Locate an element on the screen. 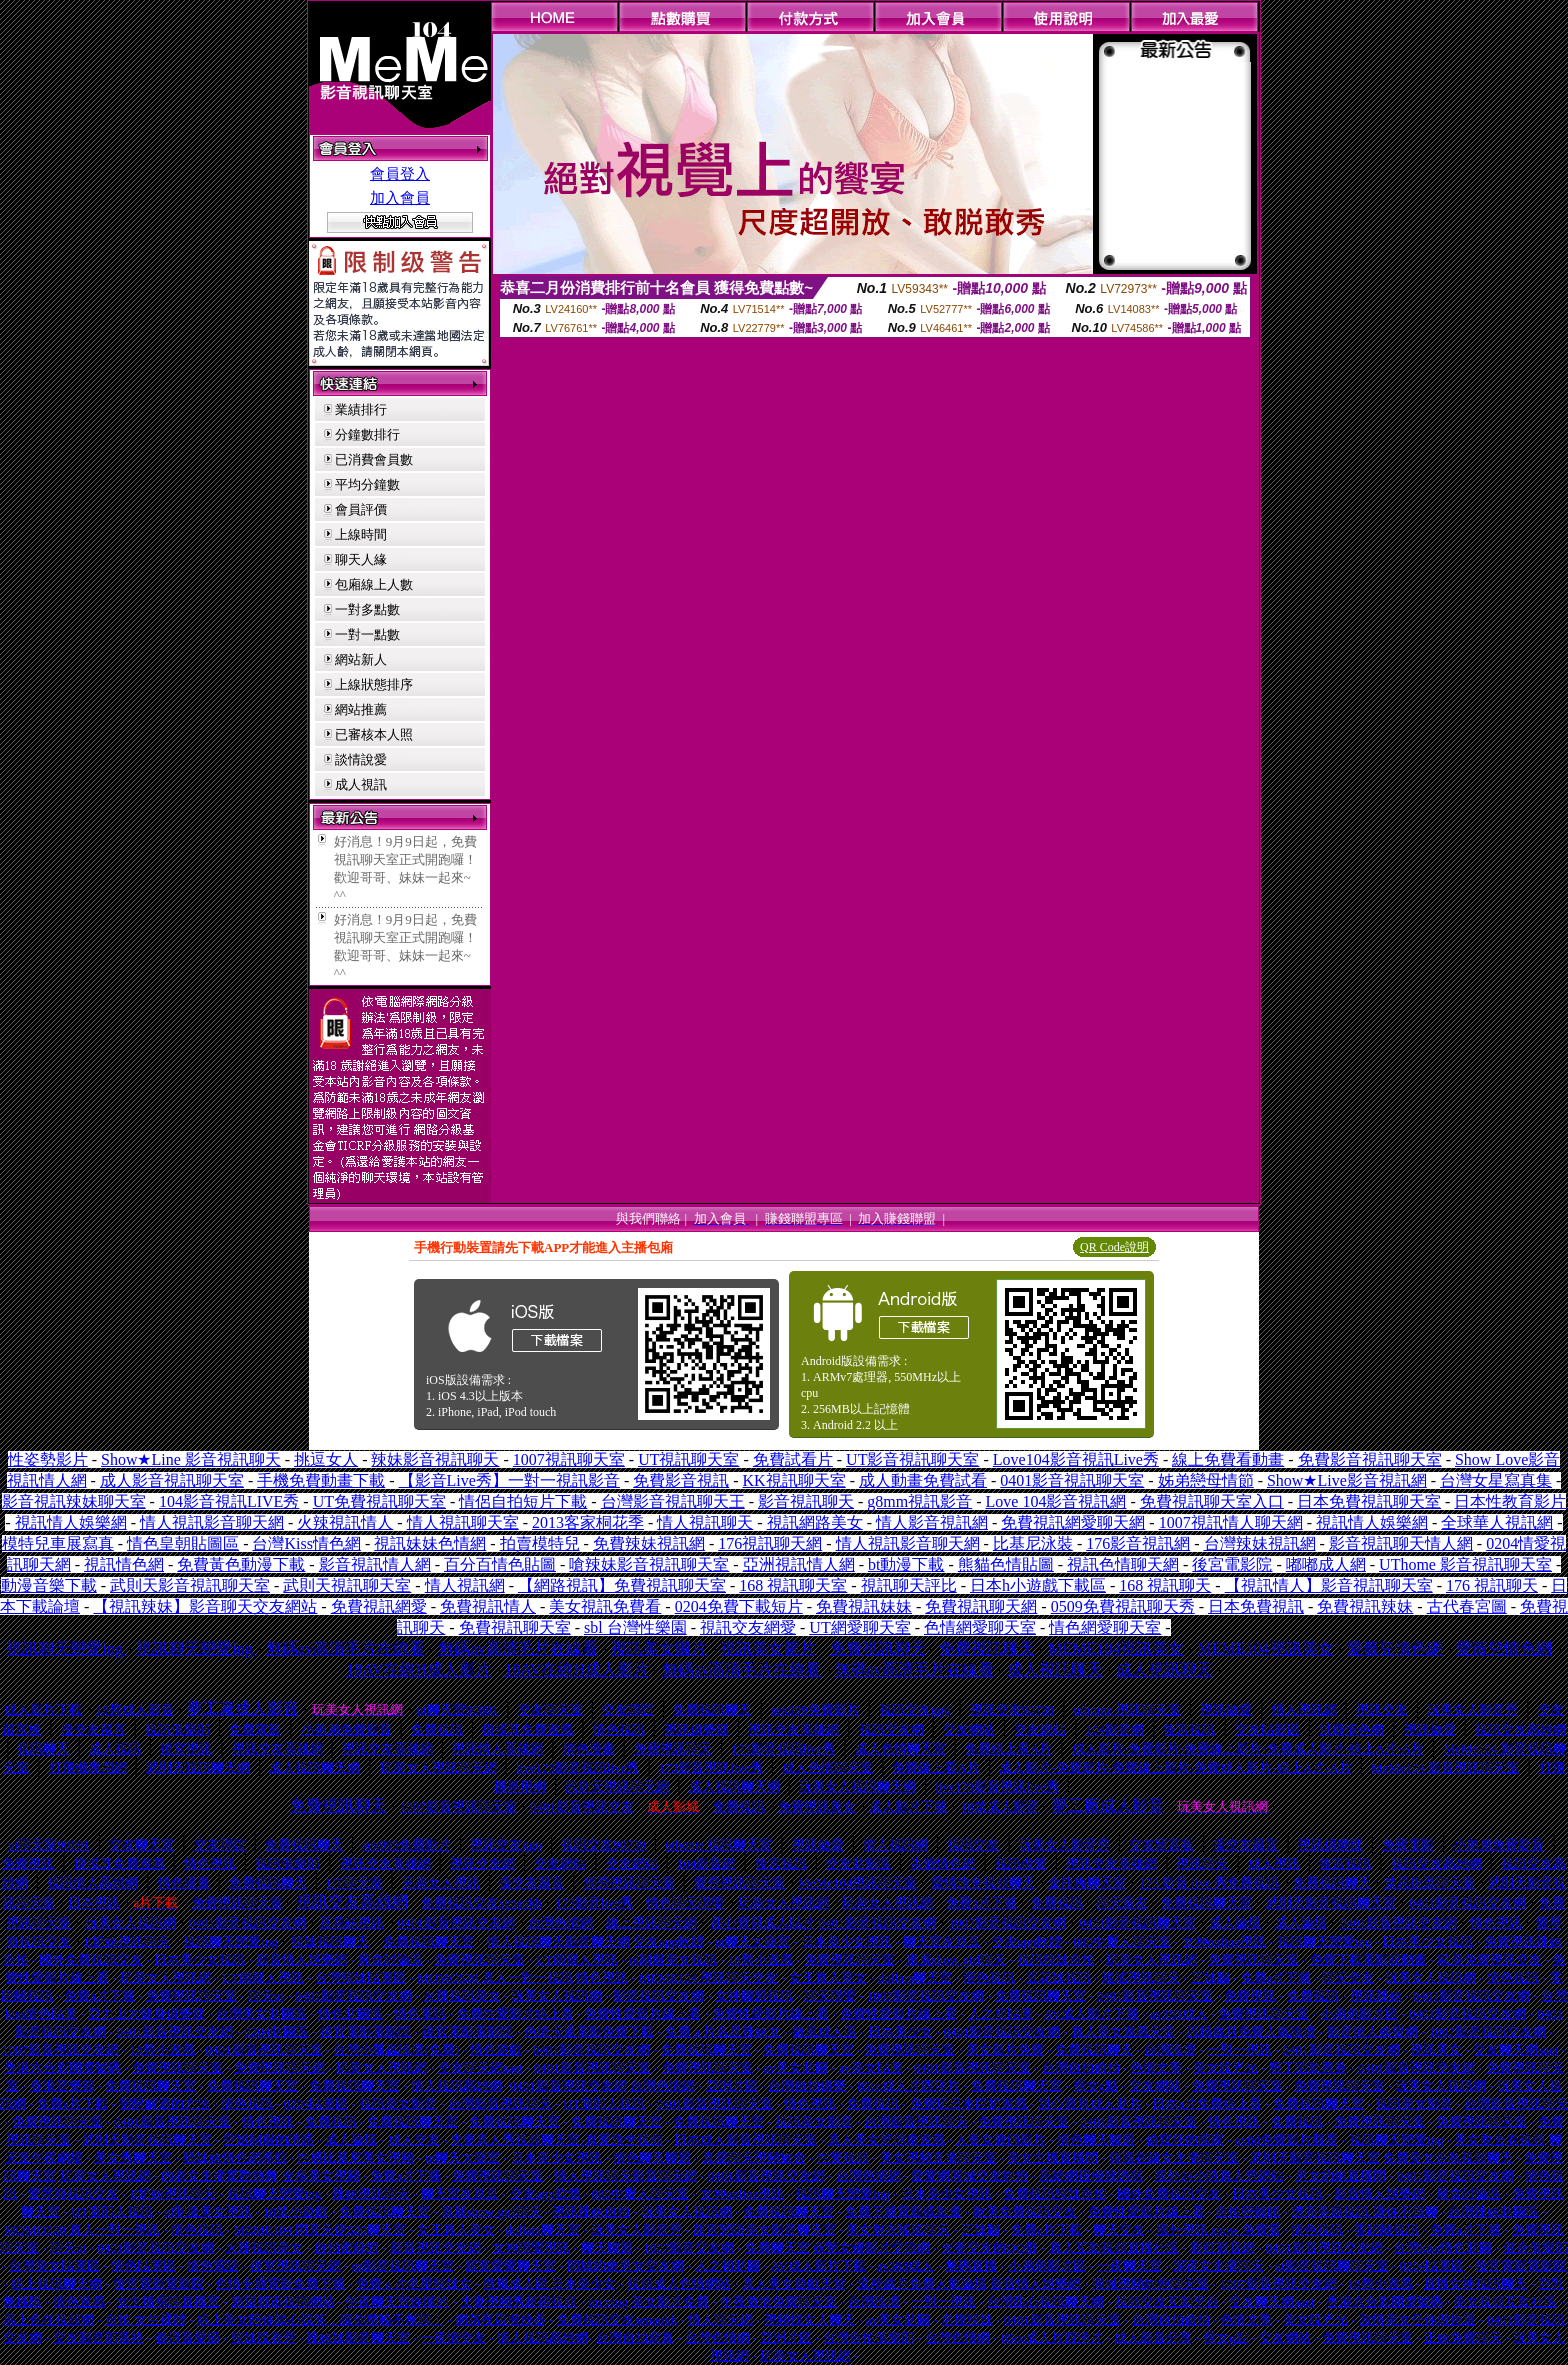 This screenshot has width=1568, height=2365. 上線狀態排序 is located at coordinates (374, 684).